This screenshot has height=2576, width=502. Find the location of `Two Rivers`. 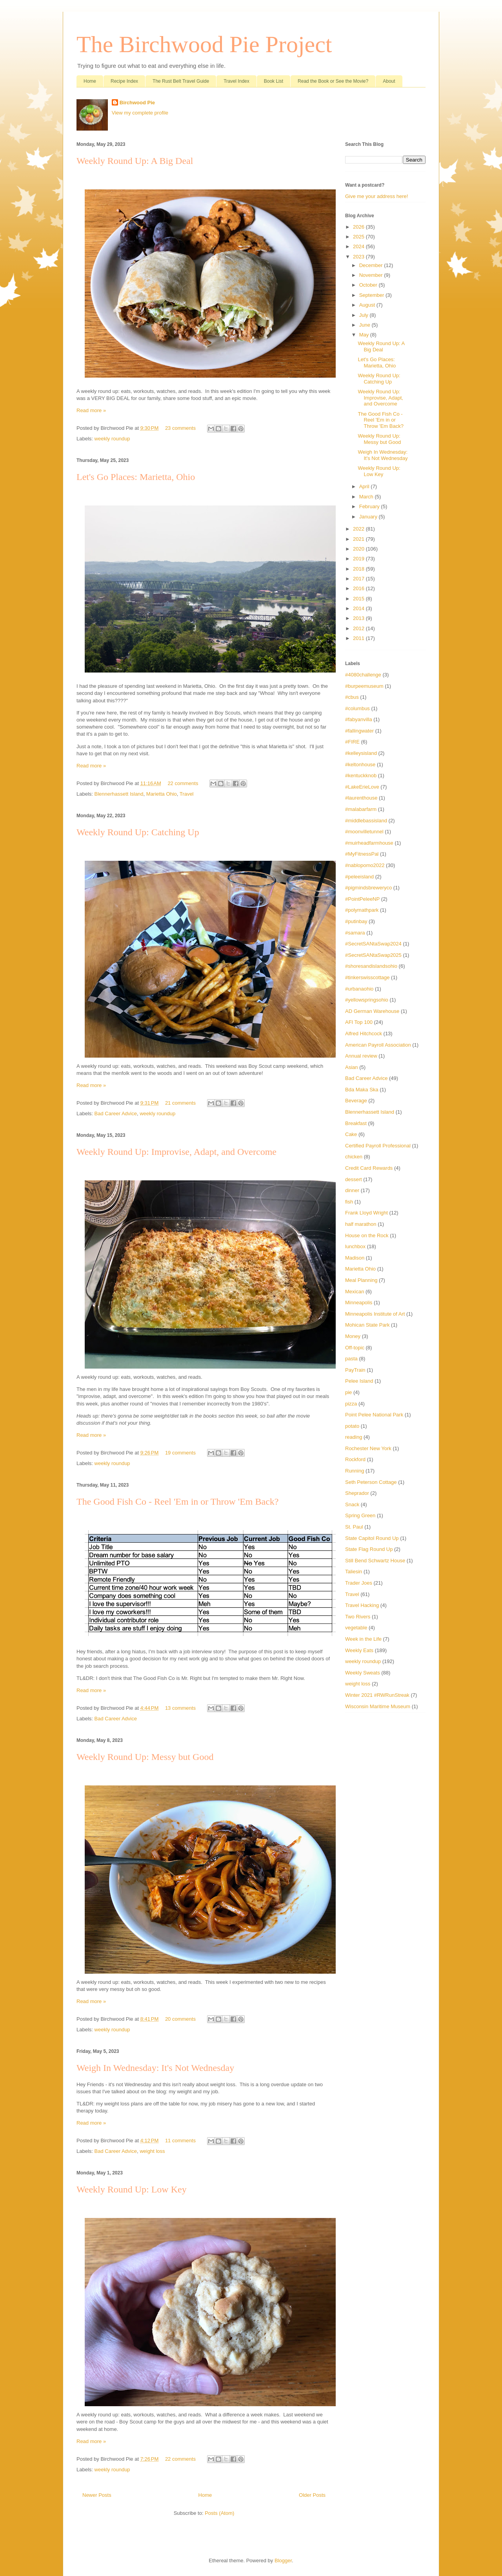

Two Rivers is located at coordinates (357, 1617).